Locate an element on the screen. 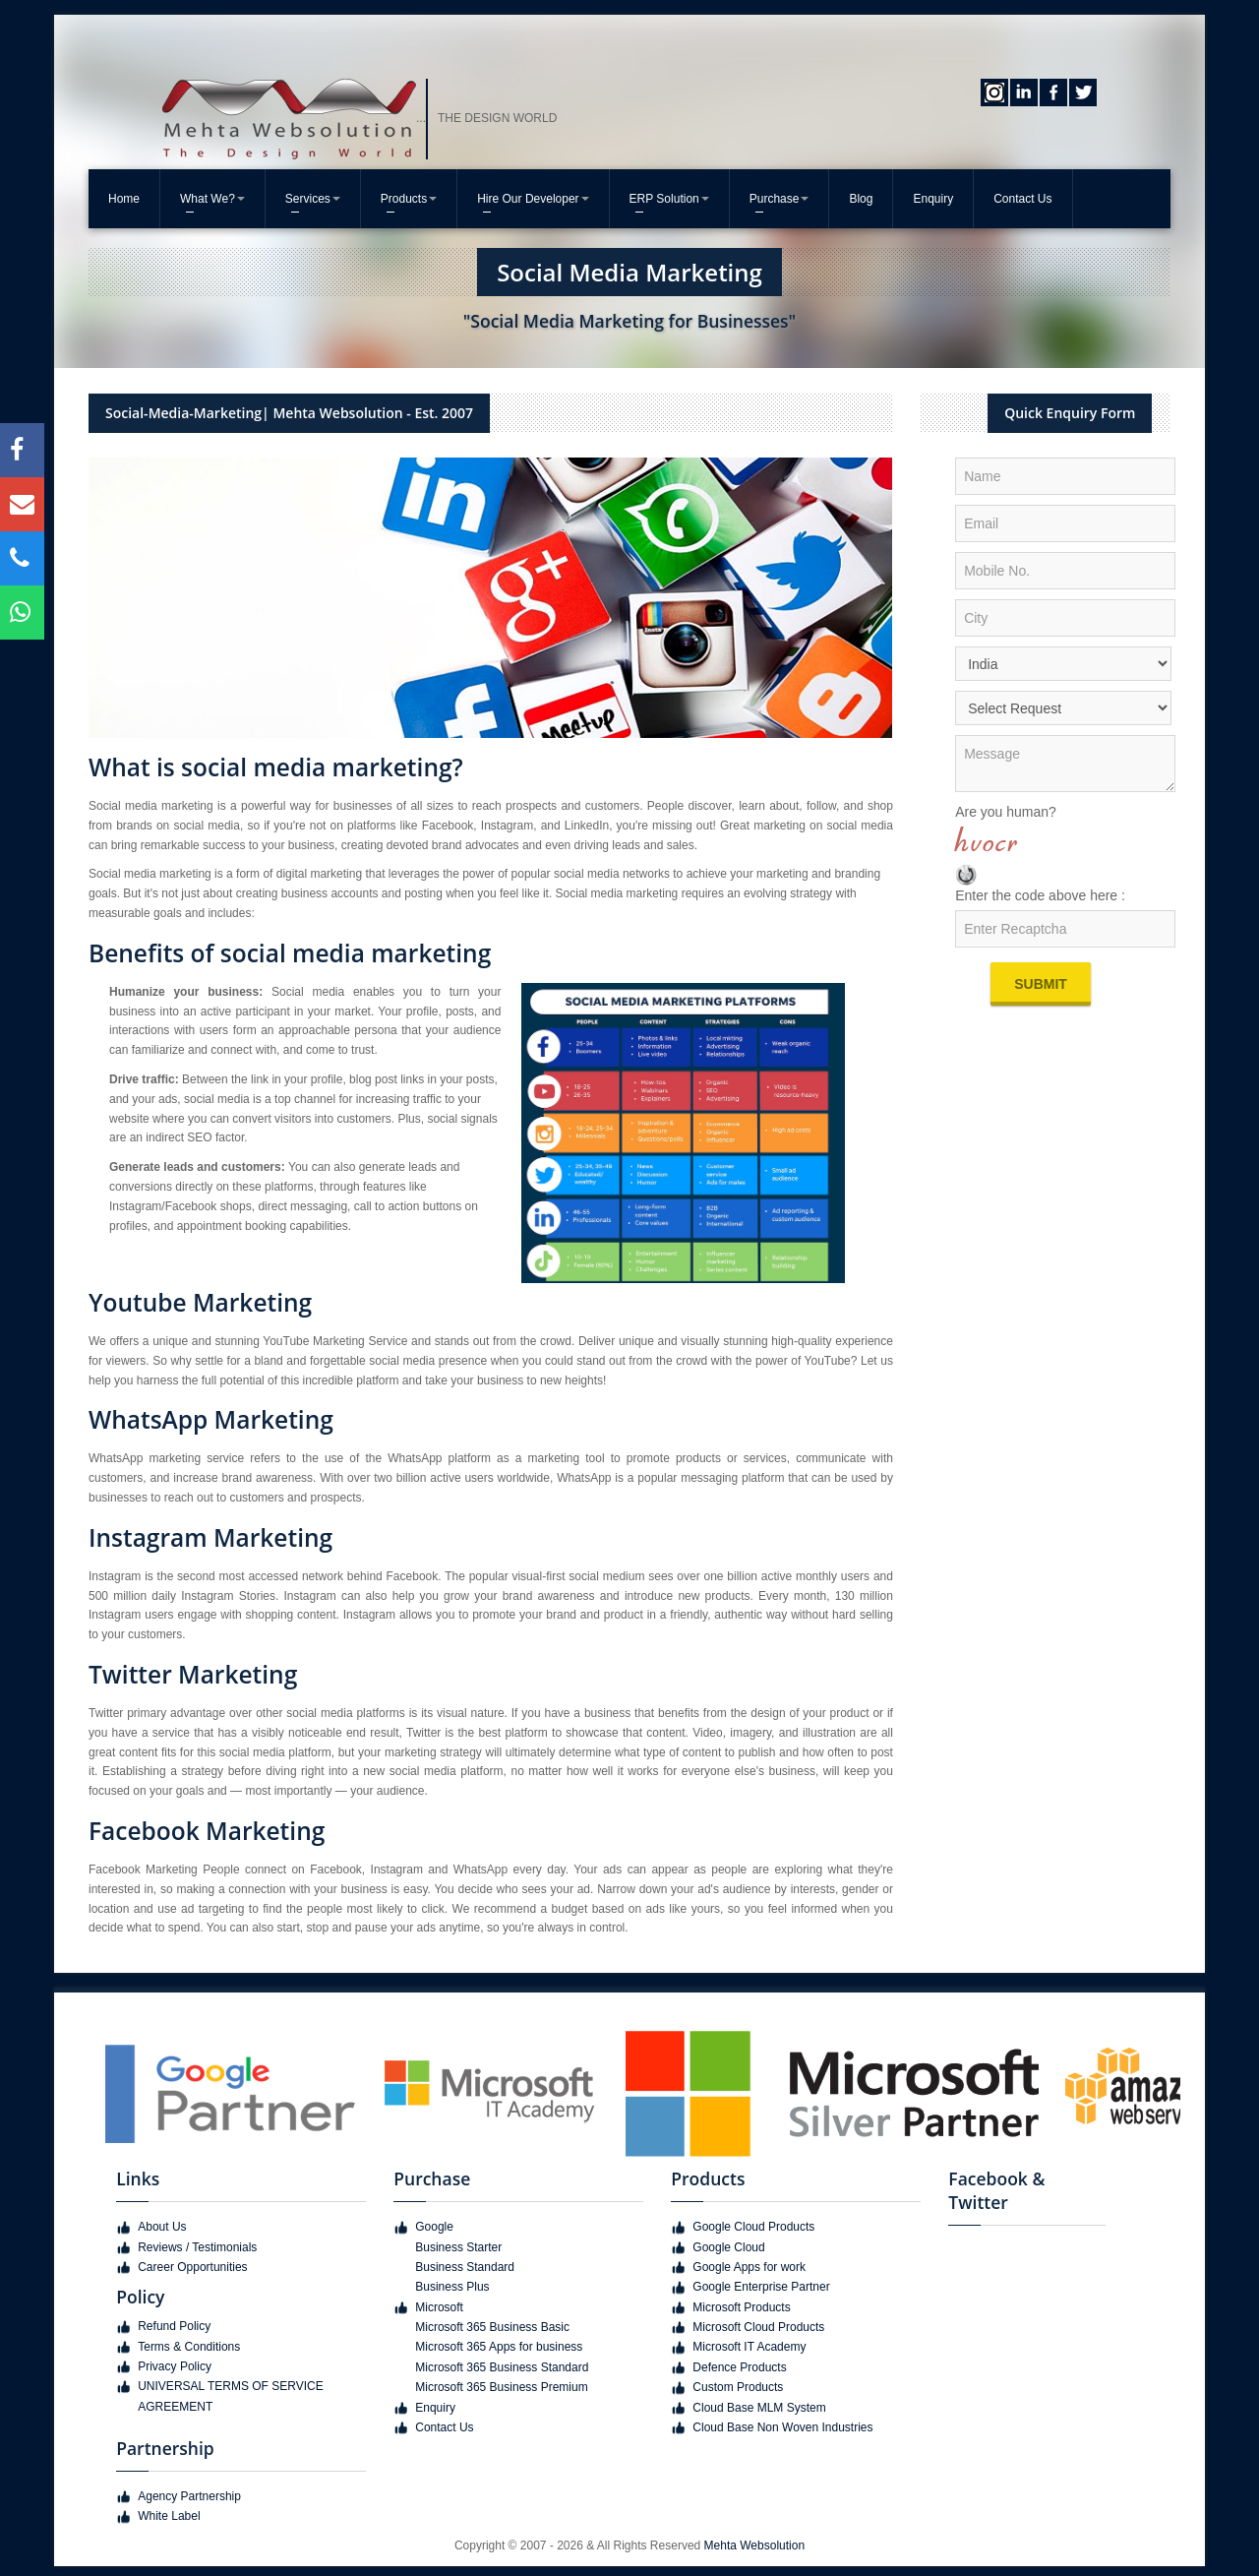 This screenshot has height=2576, width=1259. Defence Products is located at coordinates (739, 2367).